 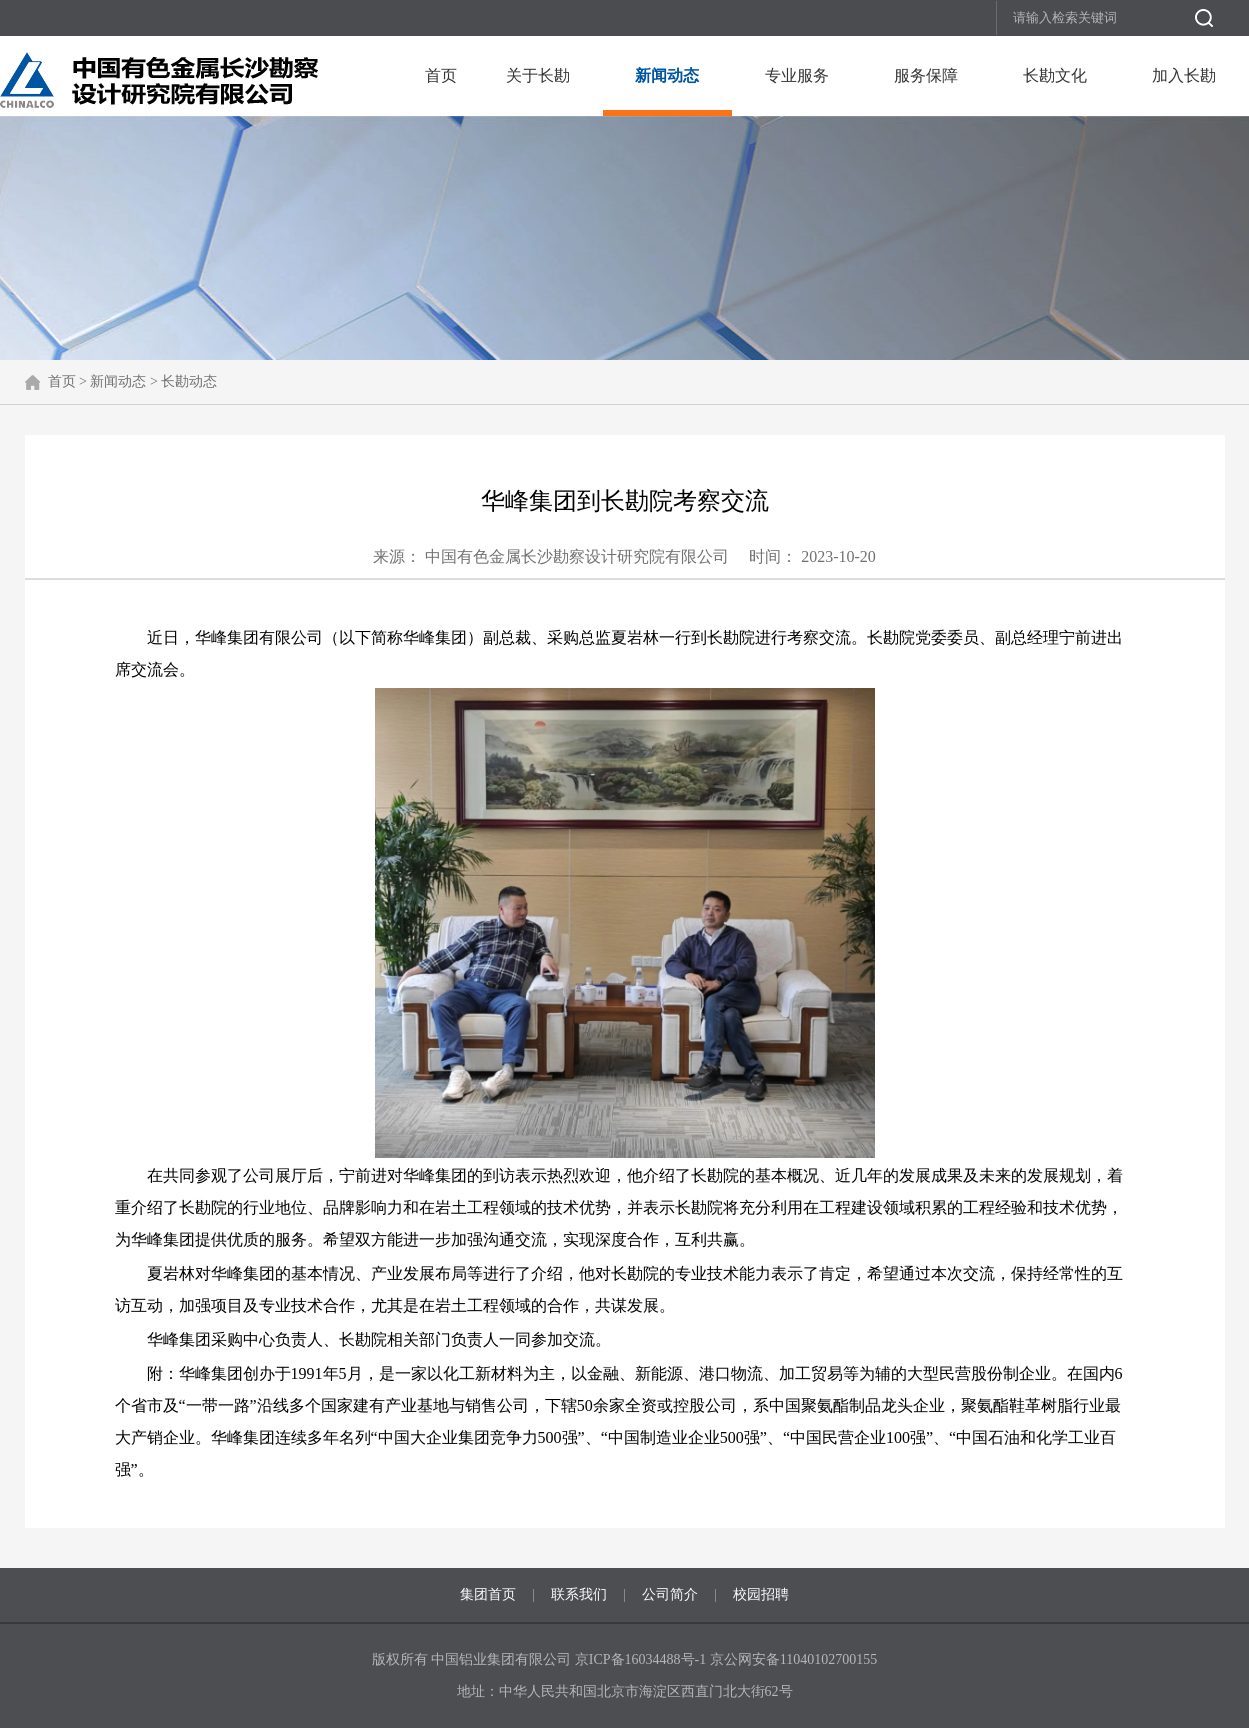 I want to click on 新闻动态, so click(x=667, y=75).